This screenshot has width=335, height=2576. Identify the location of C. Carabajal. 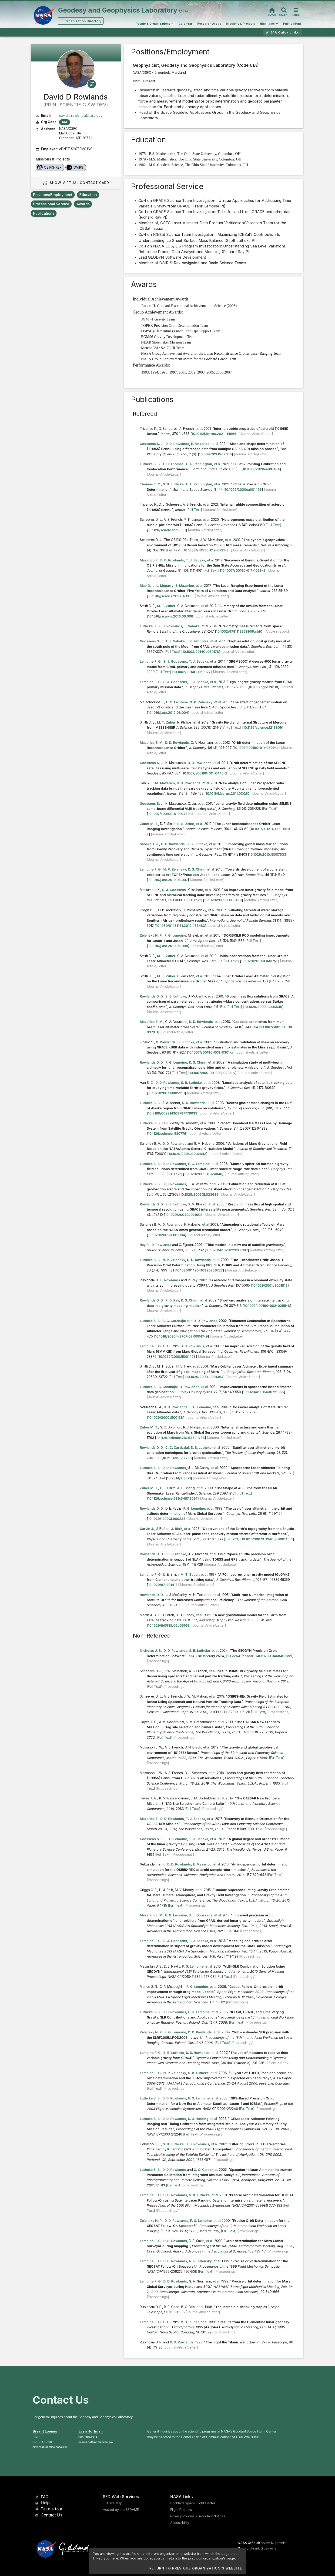
(168, 1387).